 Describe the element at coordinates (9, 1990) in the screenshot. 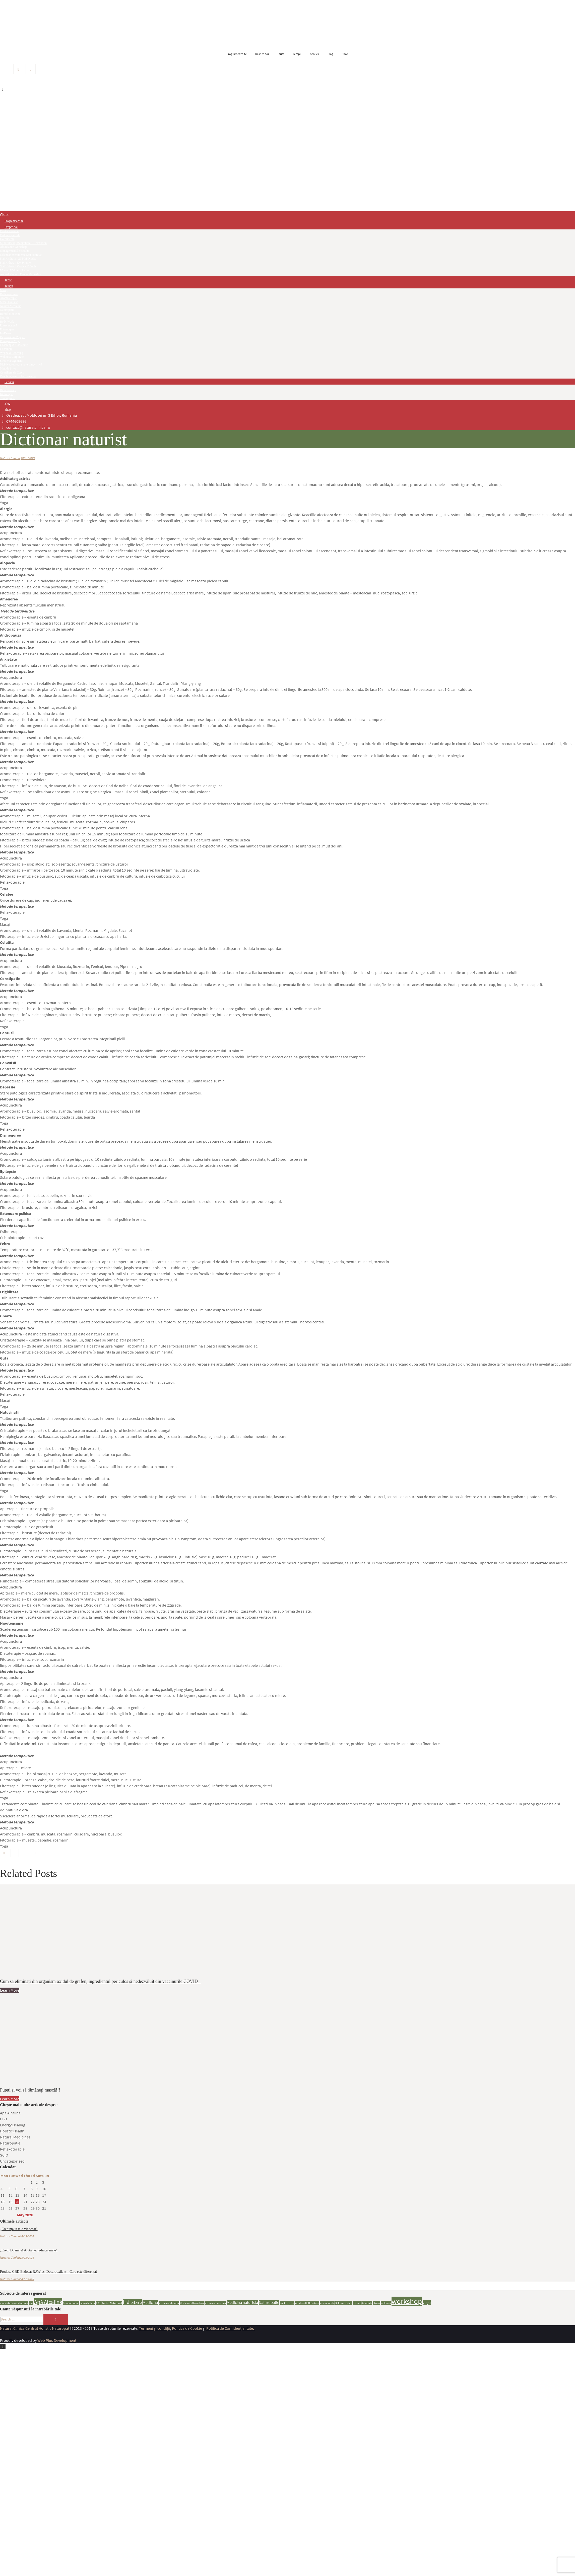

I see `Learn More` at that location.